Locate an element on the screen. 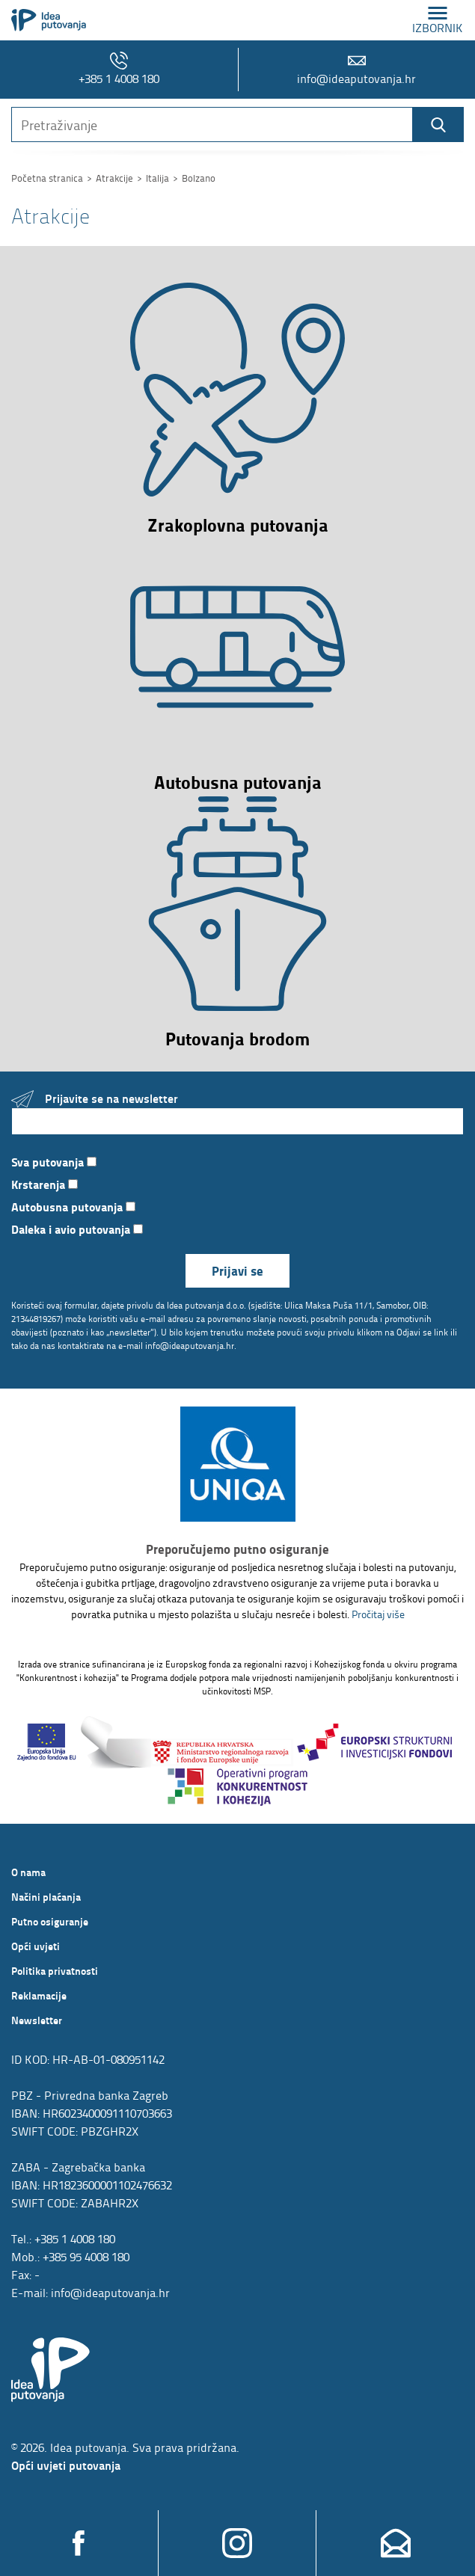 This screenshot has height=2576, width=475. Autobusna putovanja is located at coordinates (73, 1206).